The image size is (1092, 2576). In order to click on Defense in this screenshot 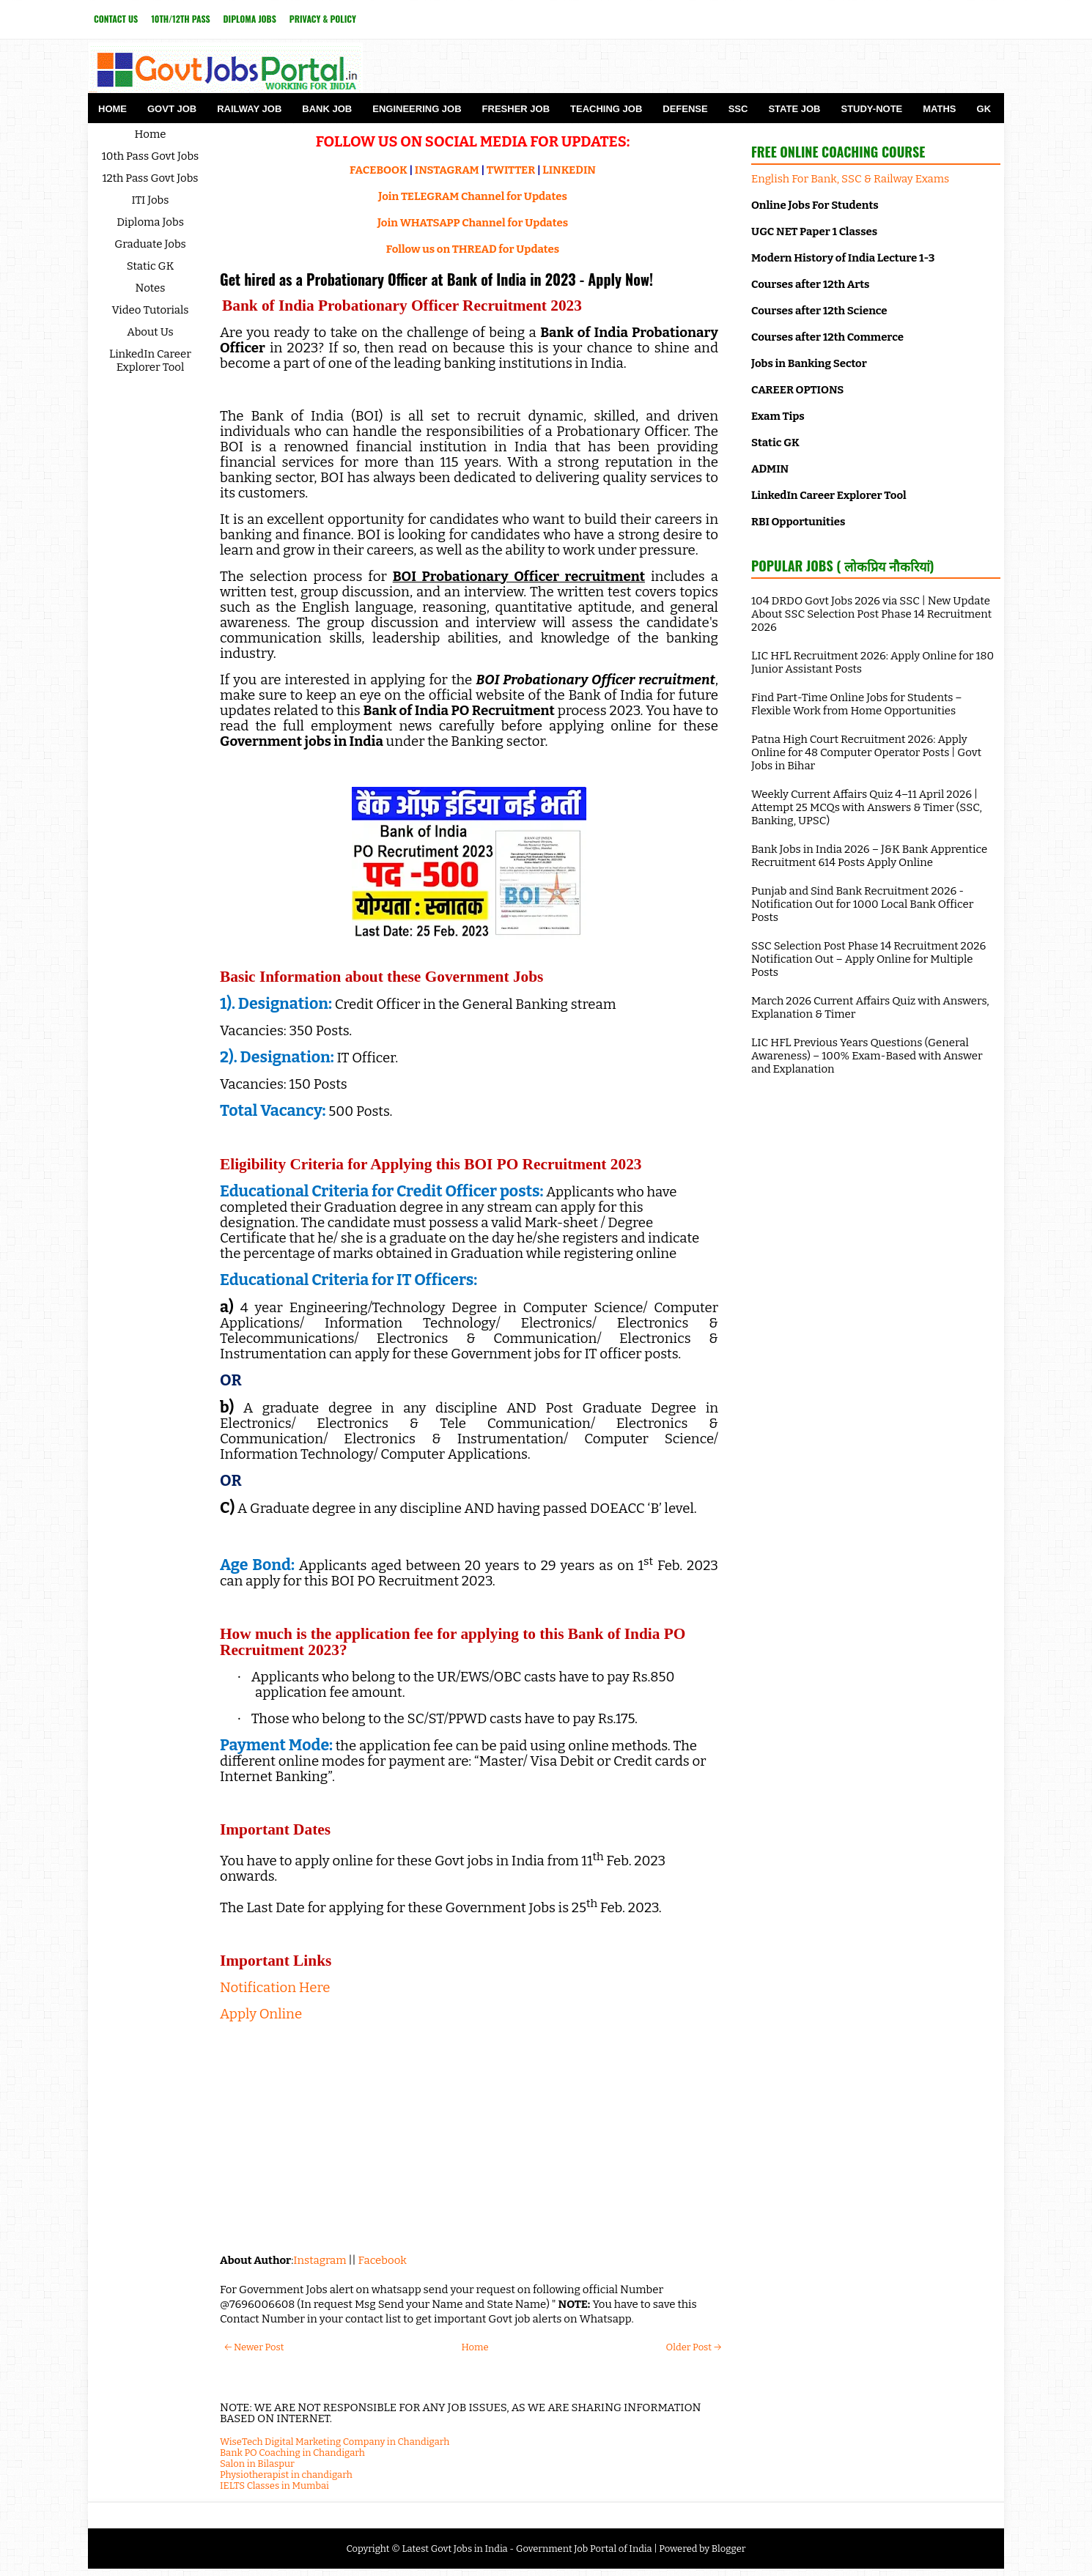, I will do `click(685, 108)`.